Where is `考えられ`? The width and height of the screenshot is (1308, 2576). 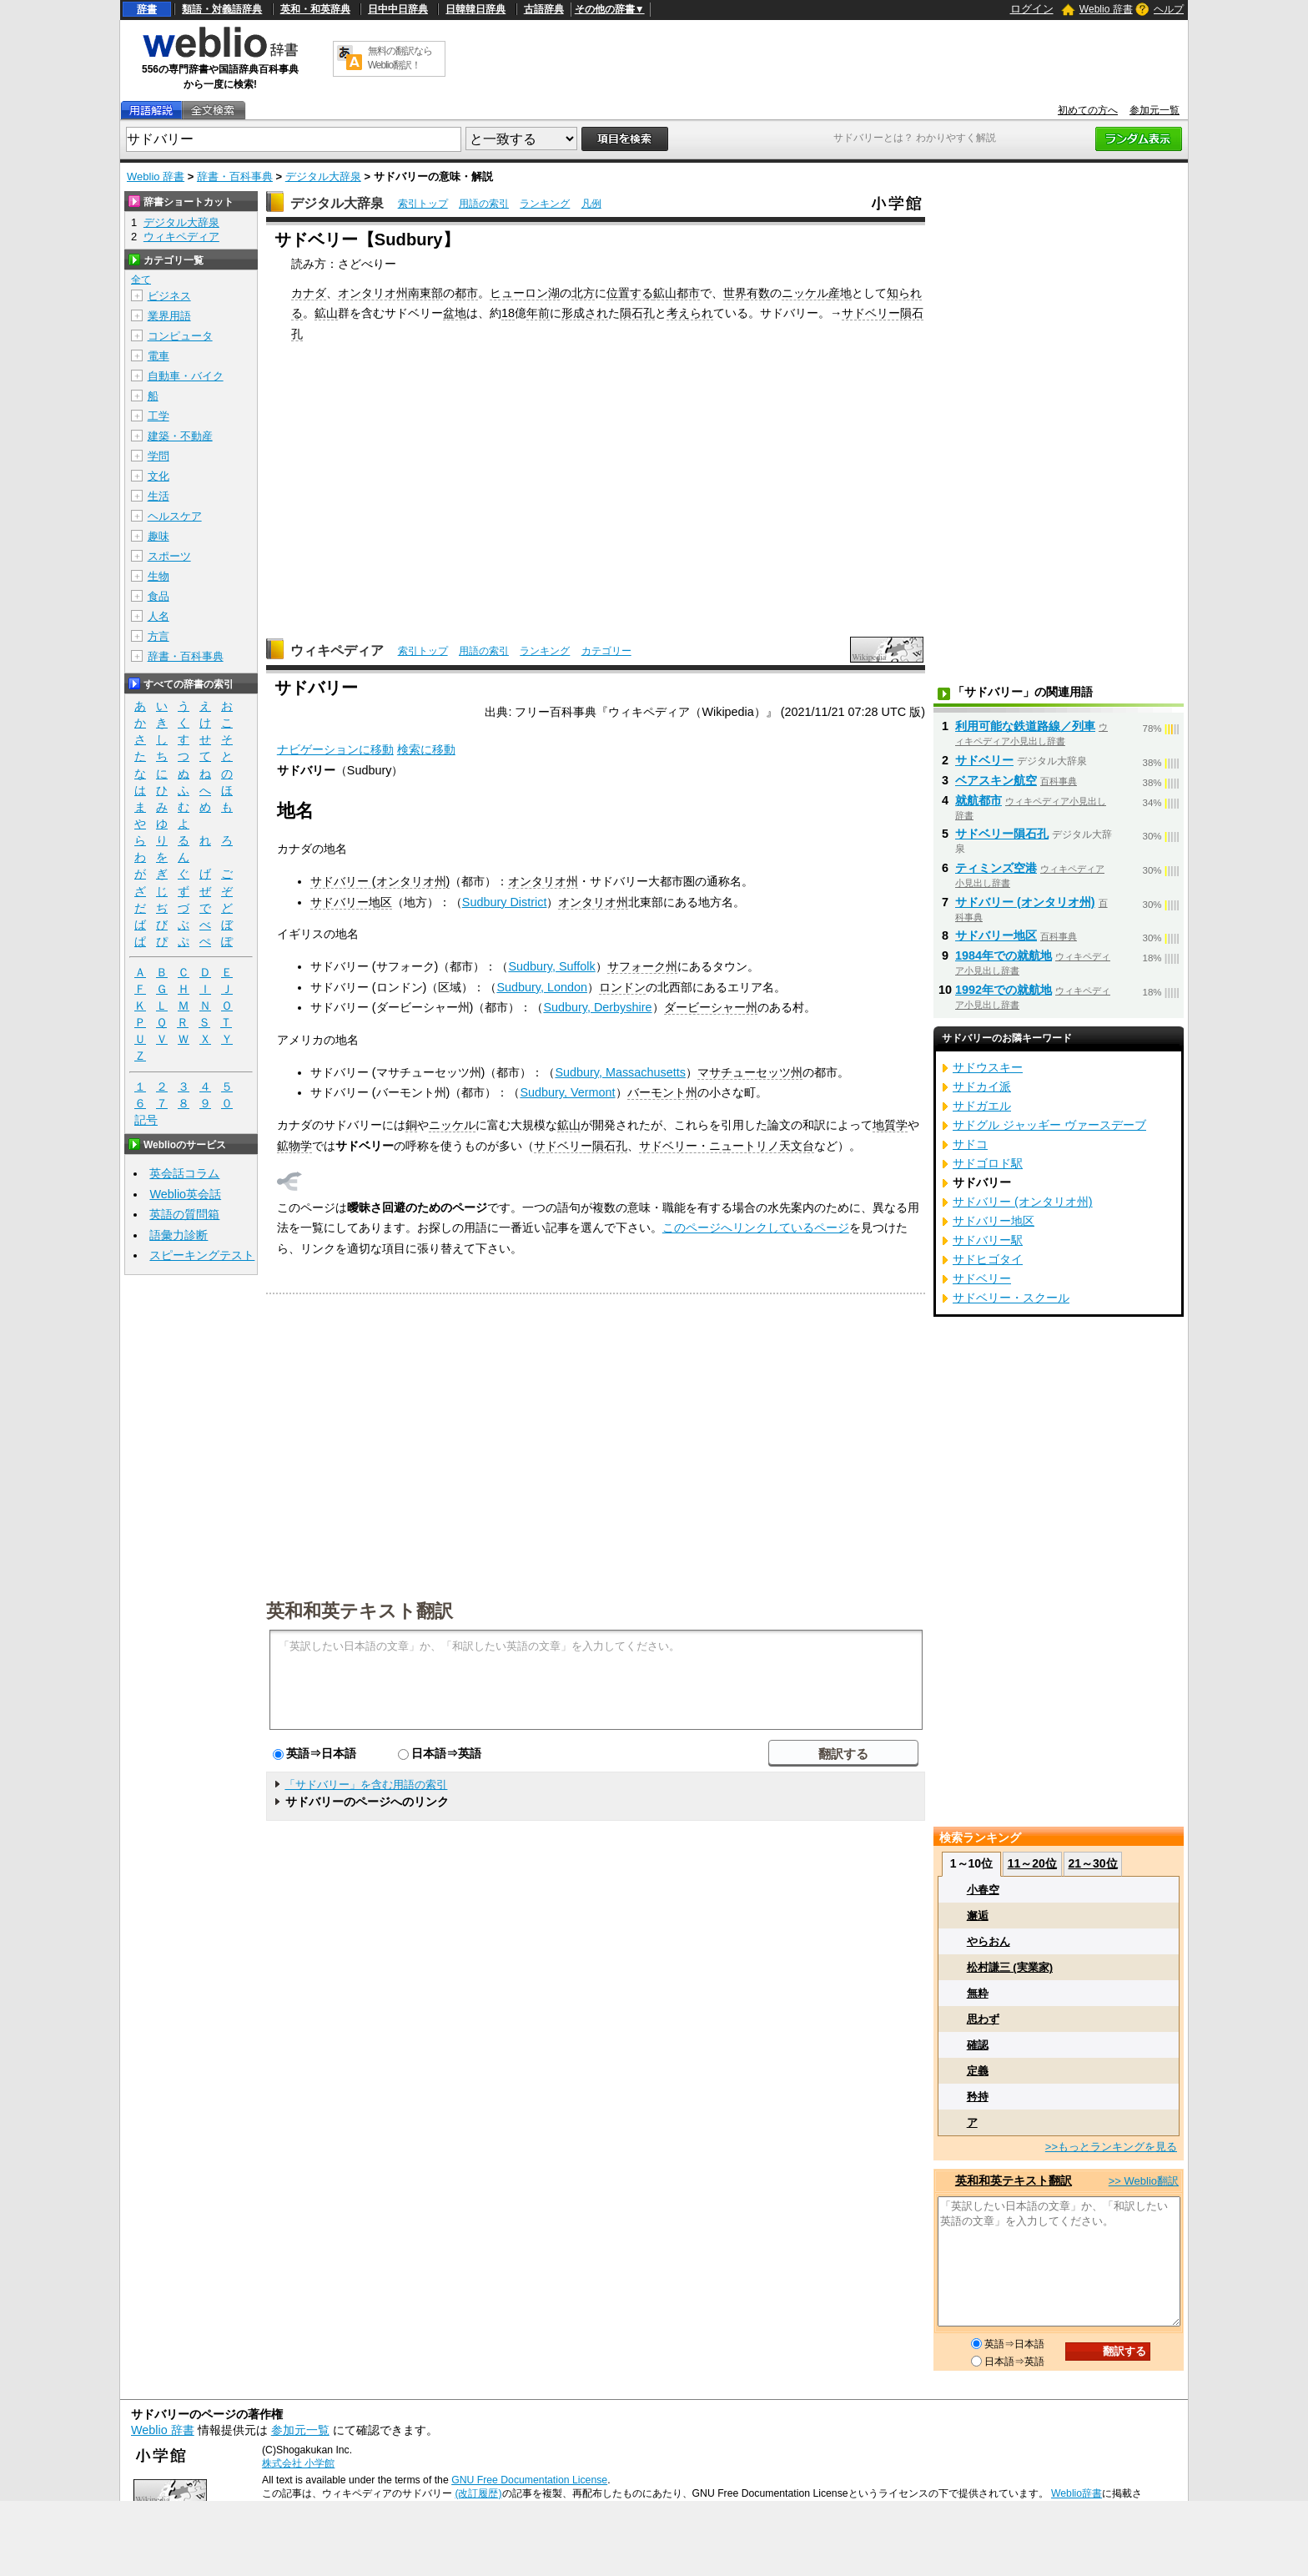 考えられ is located at coordinates (690, 313).